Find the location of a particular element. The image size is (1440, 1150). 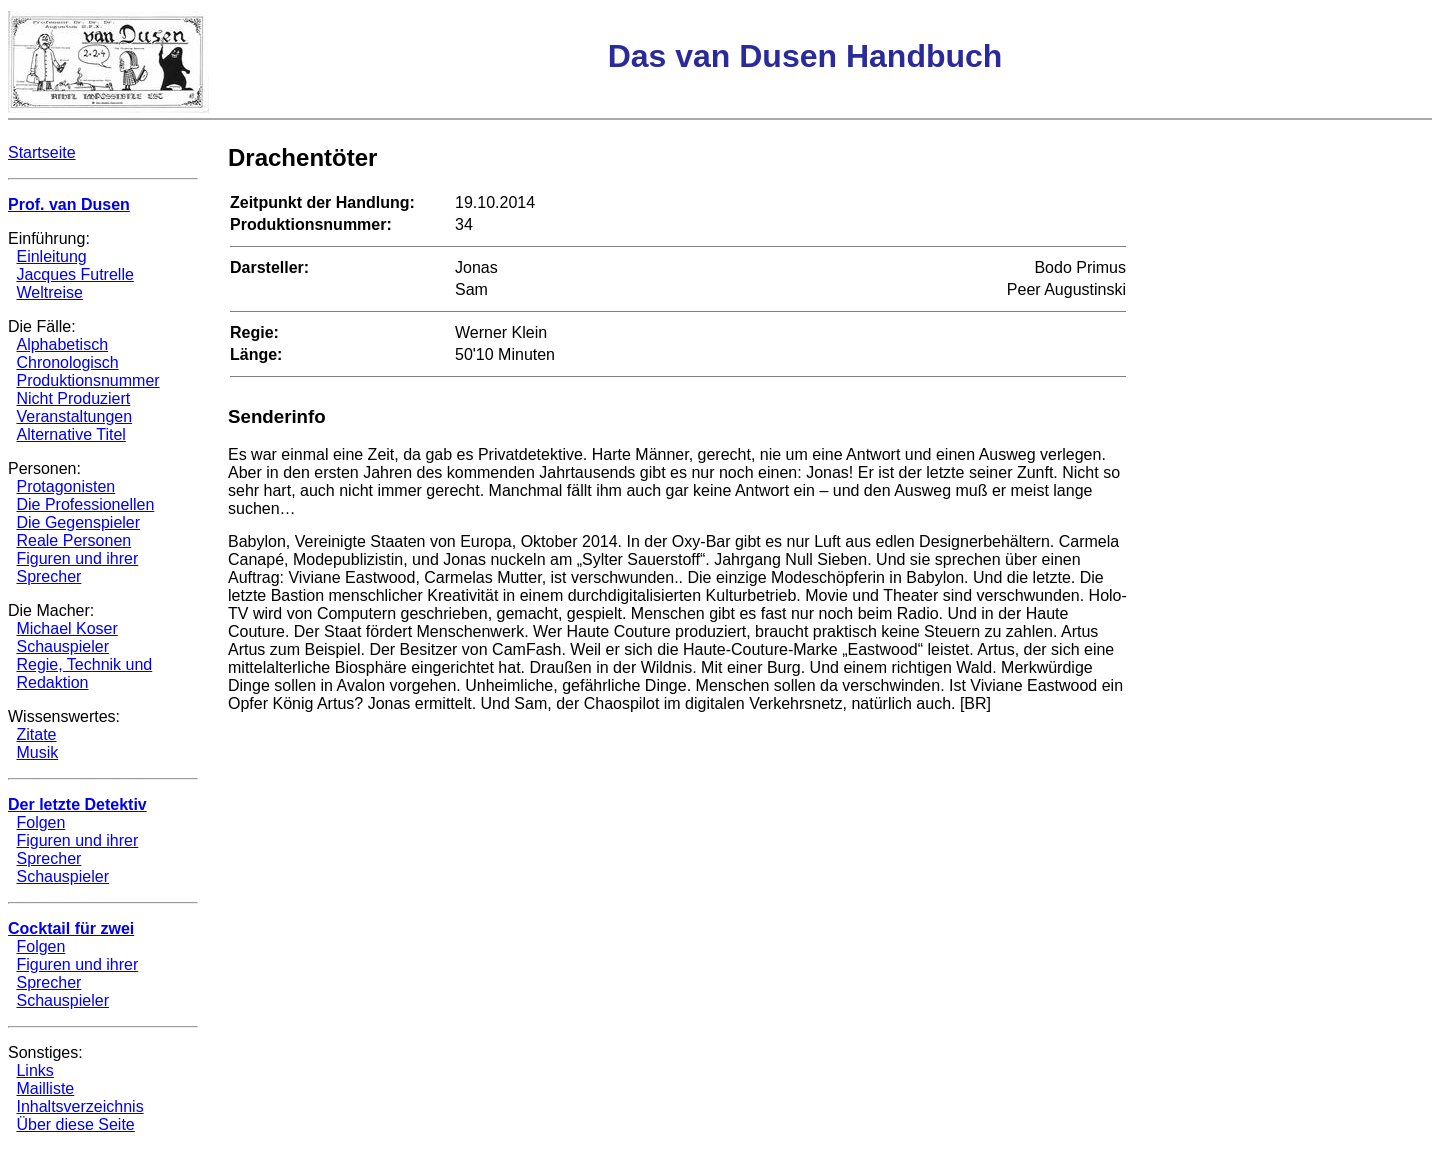

Schauspieler is located at coordinates (62, 646).